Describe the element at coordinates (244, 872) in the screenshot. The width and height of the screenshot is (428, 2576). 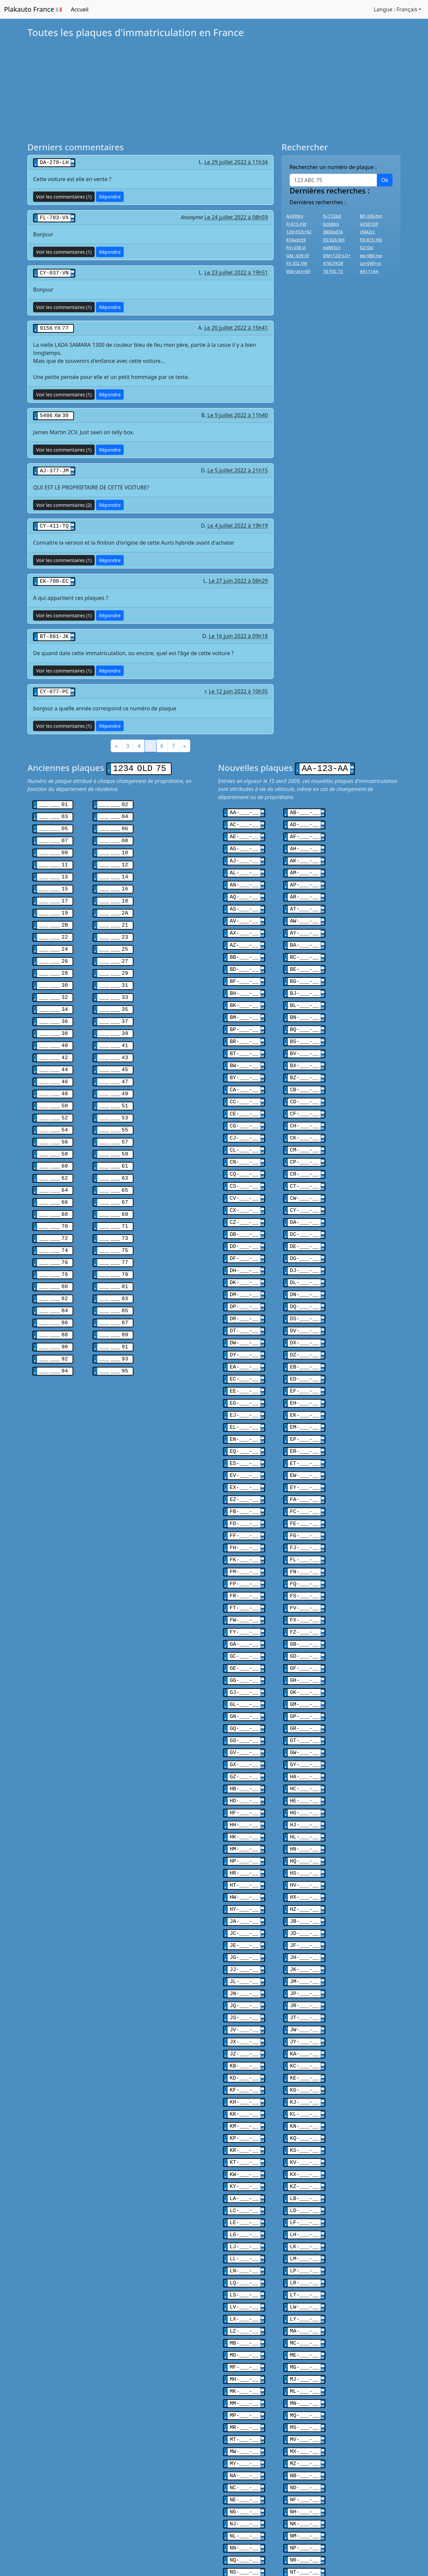
I see `AN-___-__` at that location.